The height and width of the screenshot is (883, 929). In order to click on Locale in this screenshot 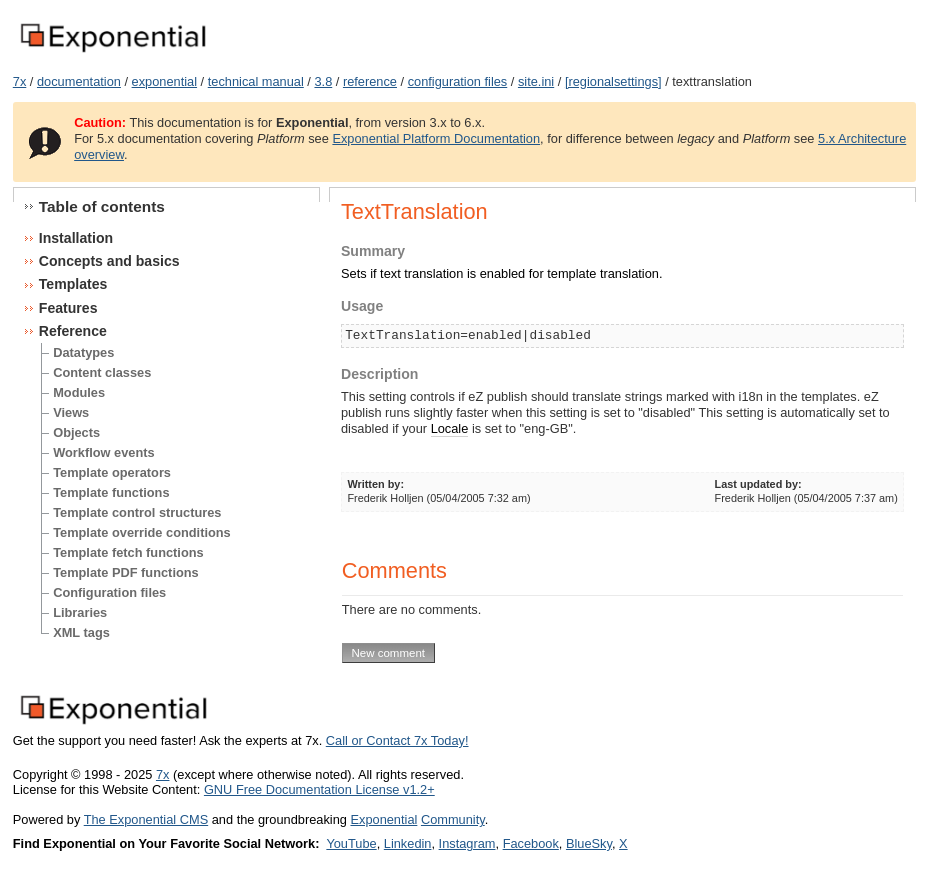, I will do `click(450, 428)`.